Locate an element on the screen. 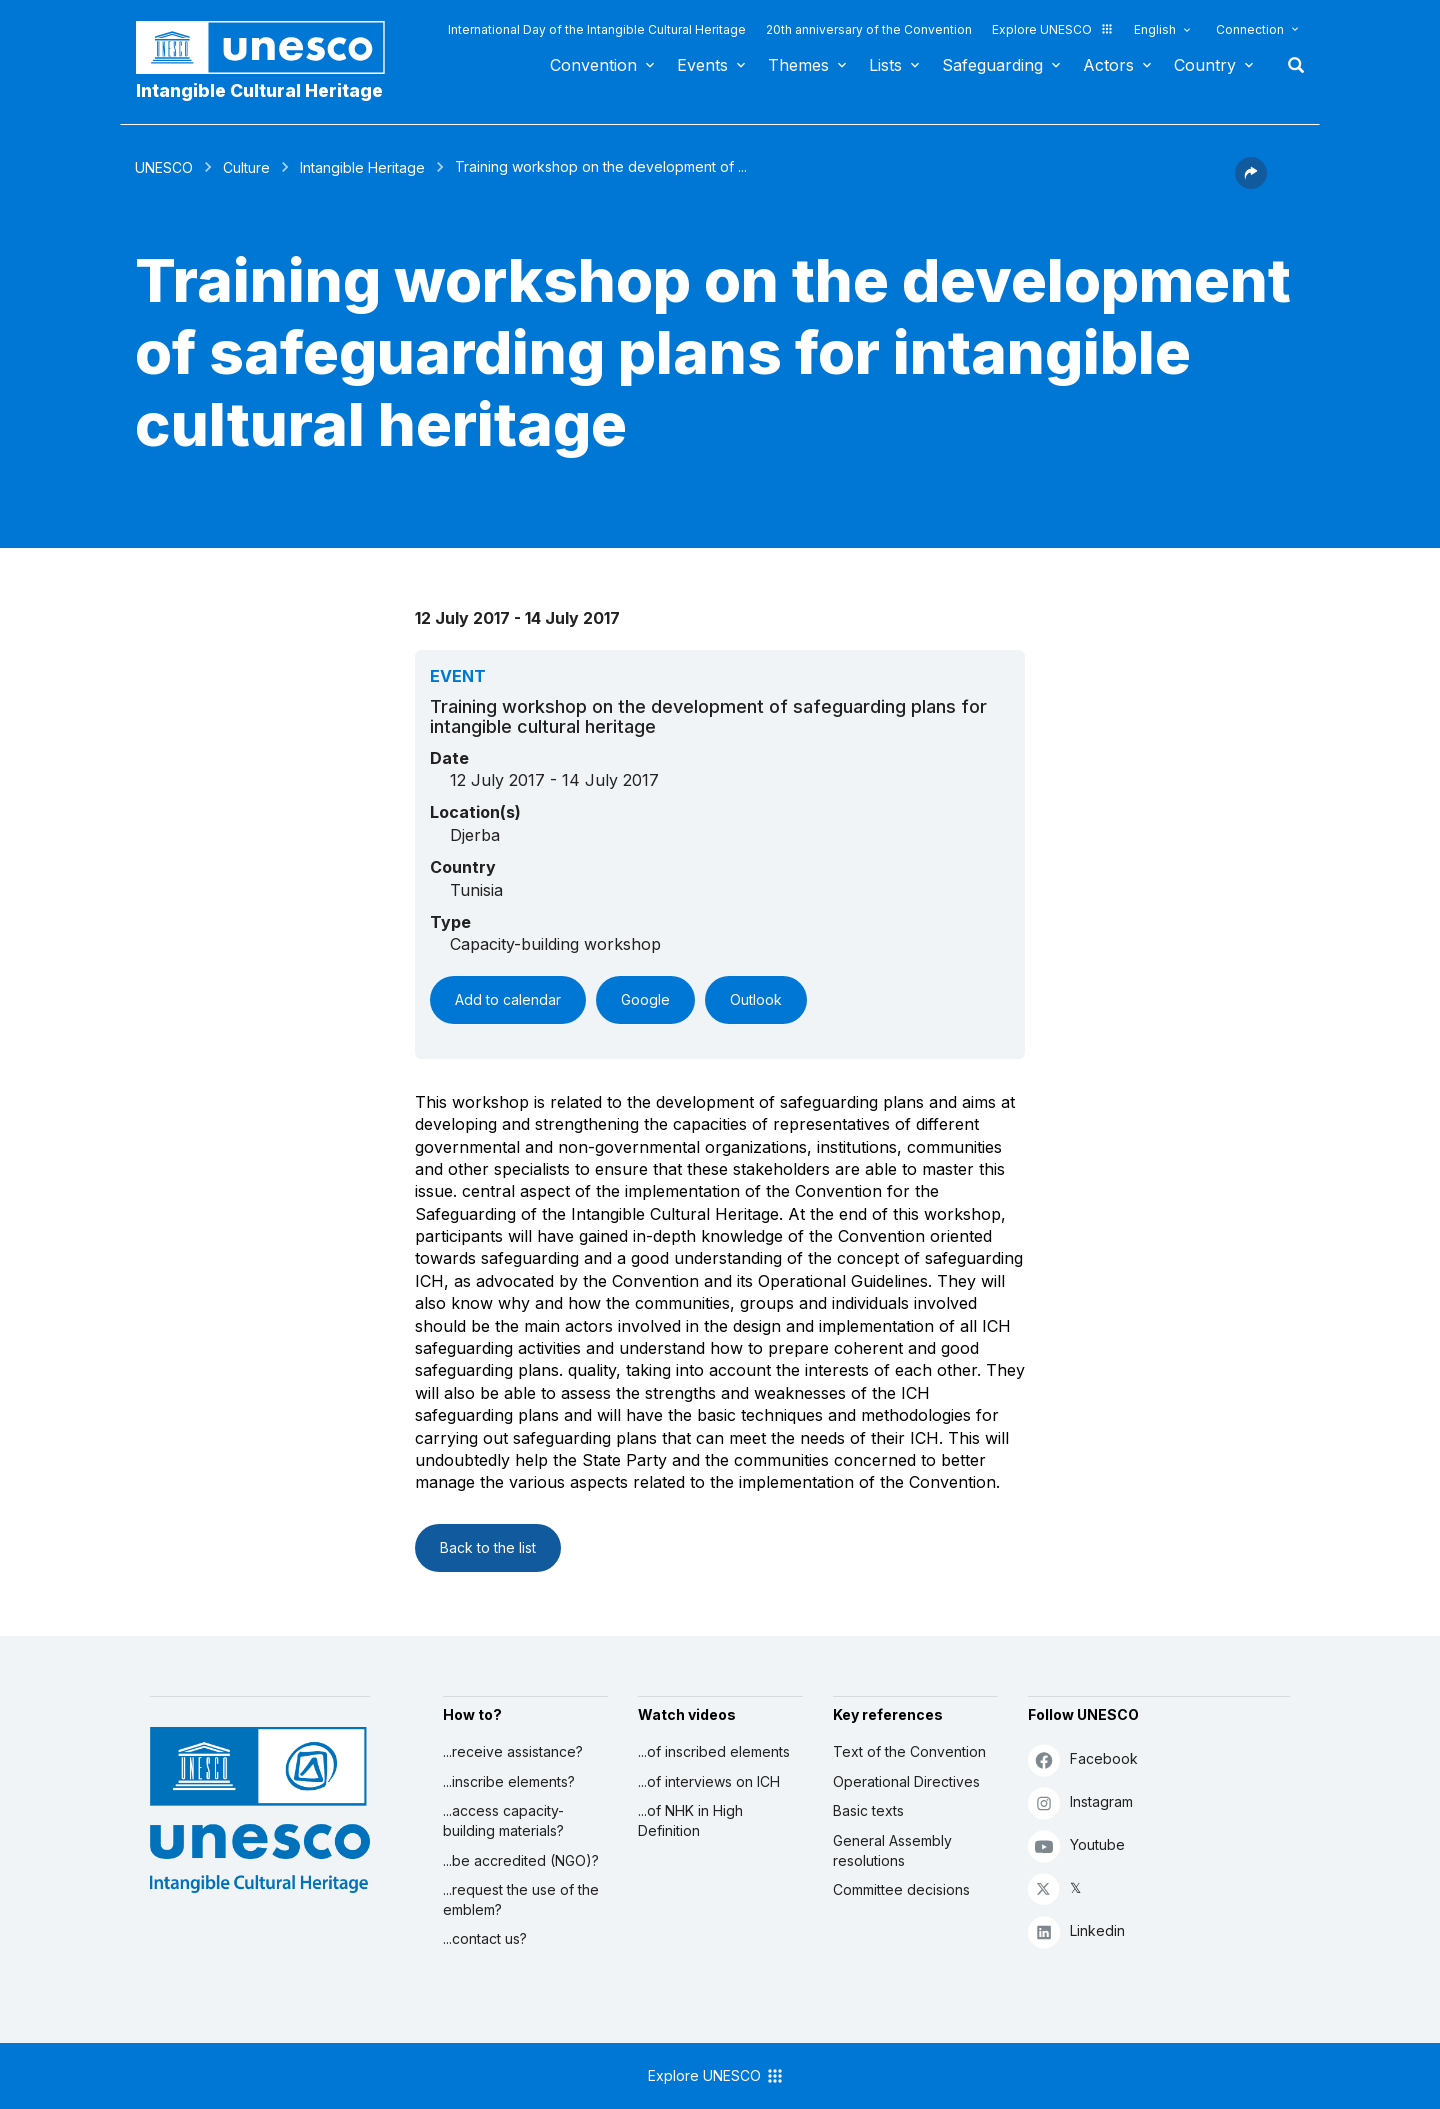 This screenshot has width=1440, height=2109. ...of inscribed elements is located at coordinates (714, 1751).